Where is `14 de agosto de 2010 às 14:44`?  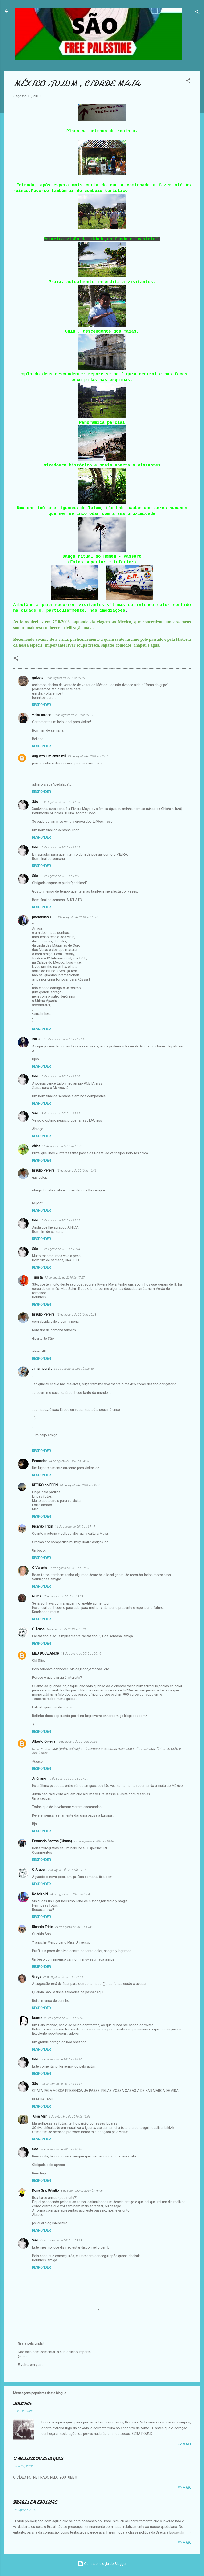
14 de agosto de 2010 às 14:44 is located at coordinates (75, 1526).